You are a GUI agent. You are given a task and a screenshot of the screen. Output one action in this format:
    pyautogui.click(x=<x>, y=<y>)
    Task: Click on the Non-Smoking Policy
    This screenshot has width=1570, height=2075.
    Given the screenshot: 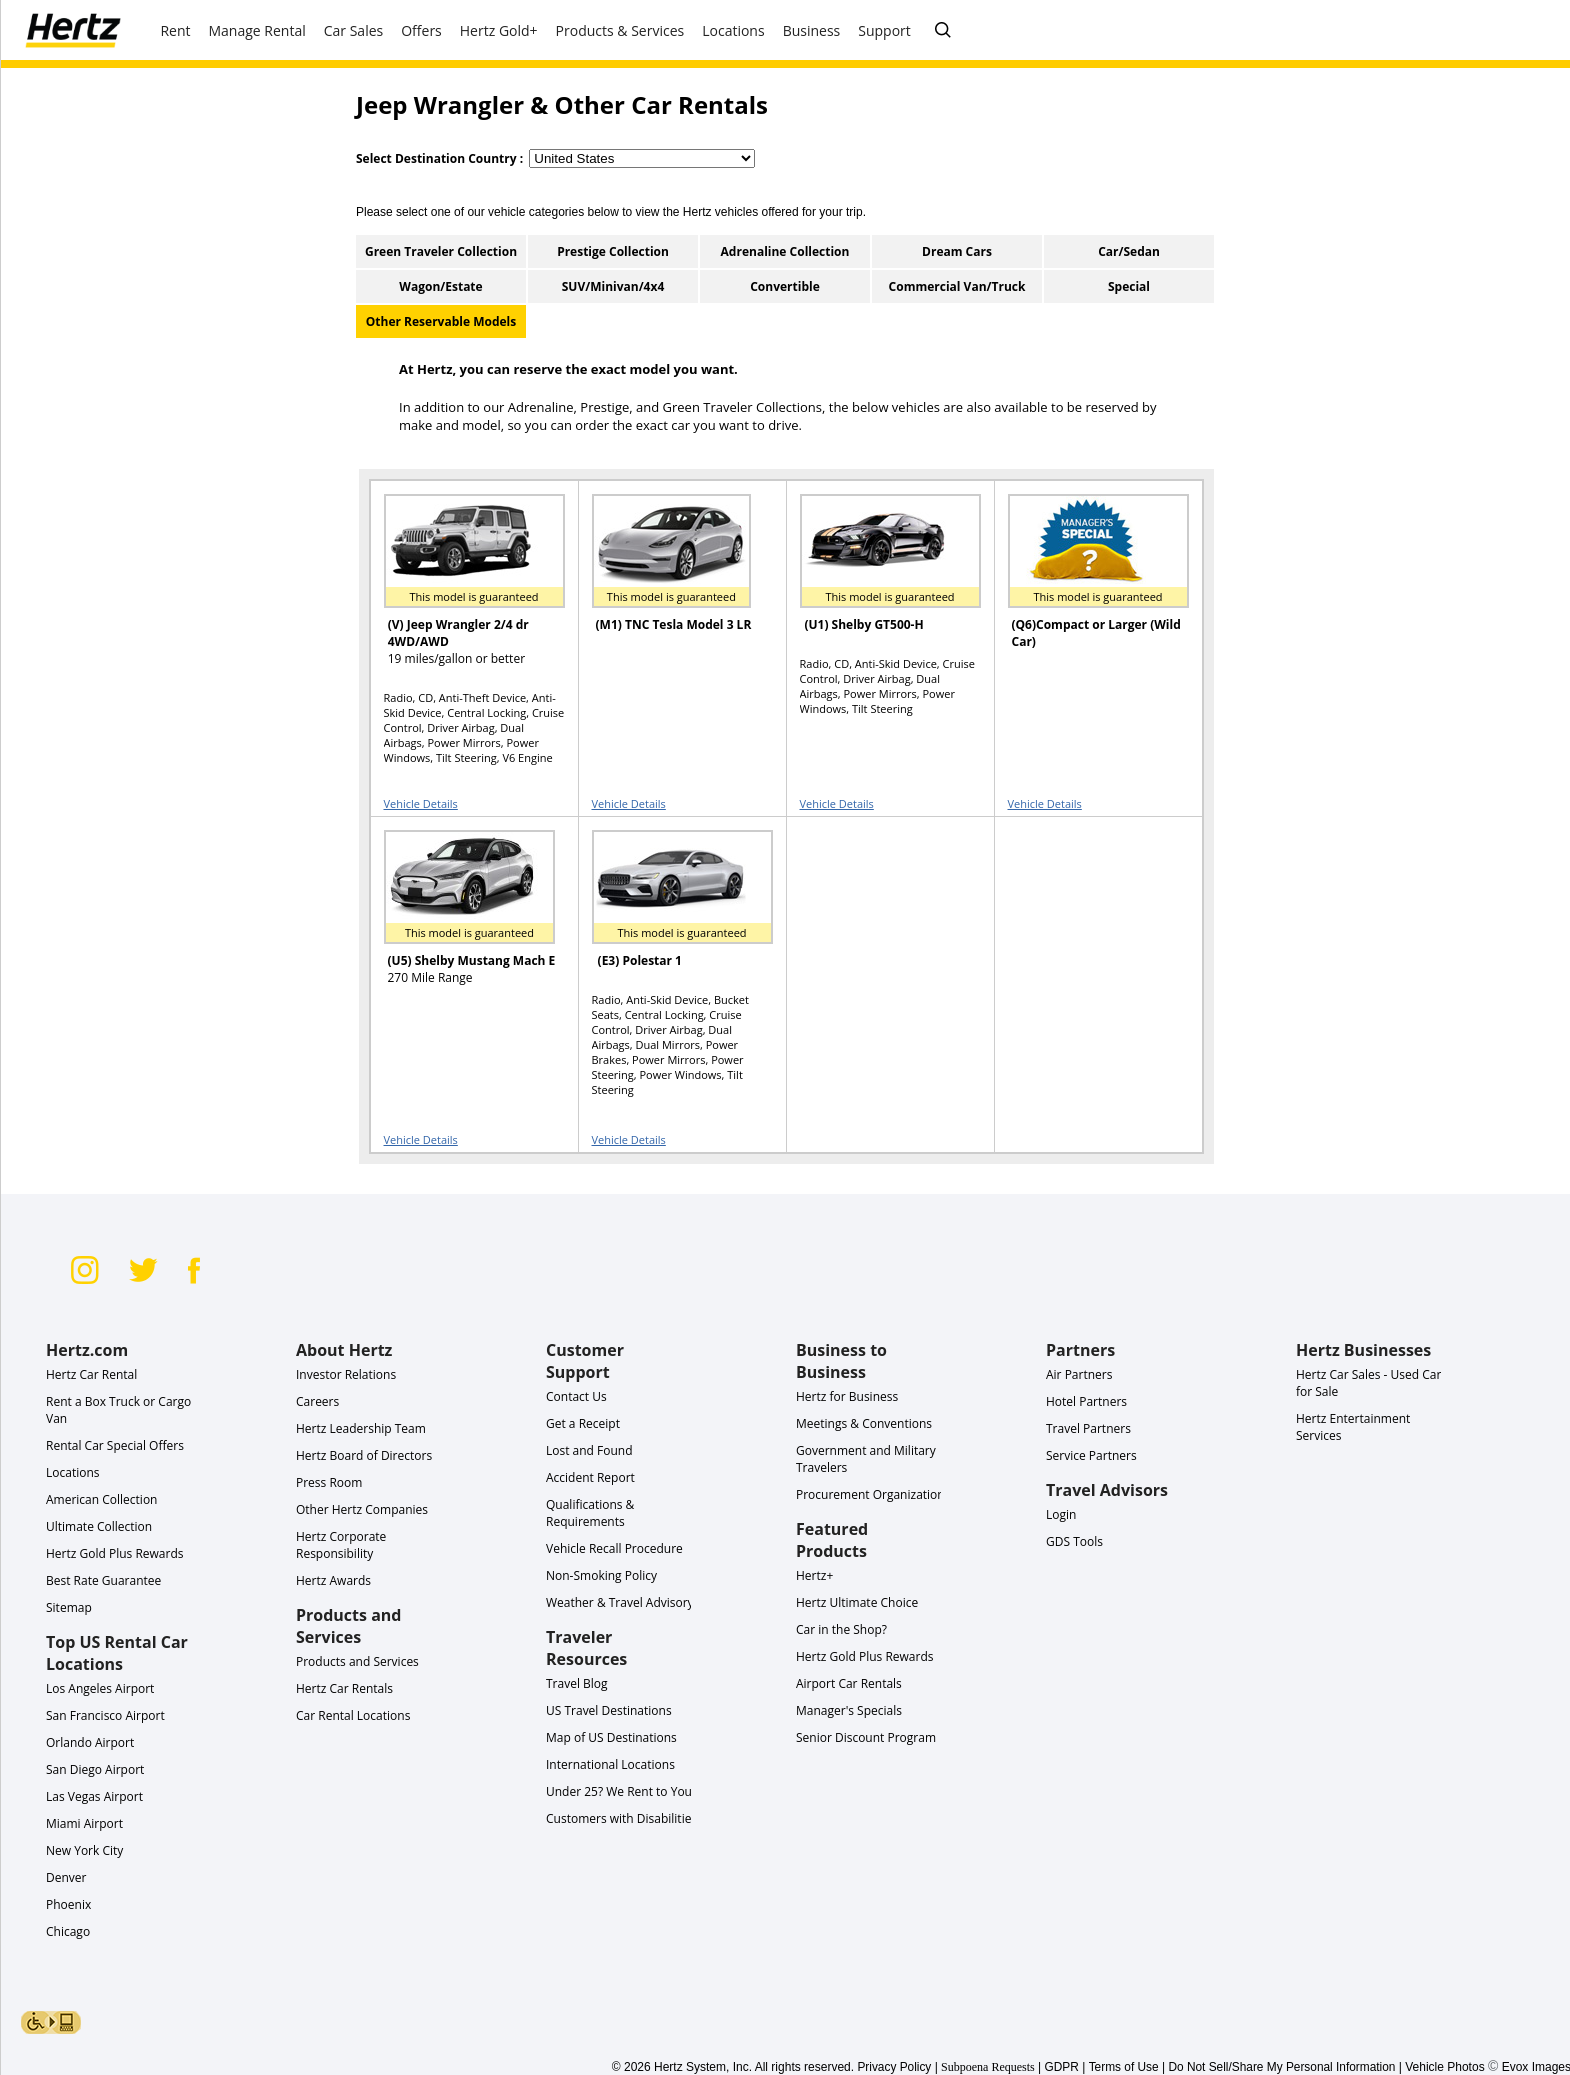 What is the action you would take?
    pyautogui.click(x=601, y=1575)
    